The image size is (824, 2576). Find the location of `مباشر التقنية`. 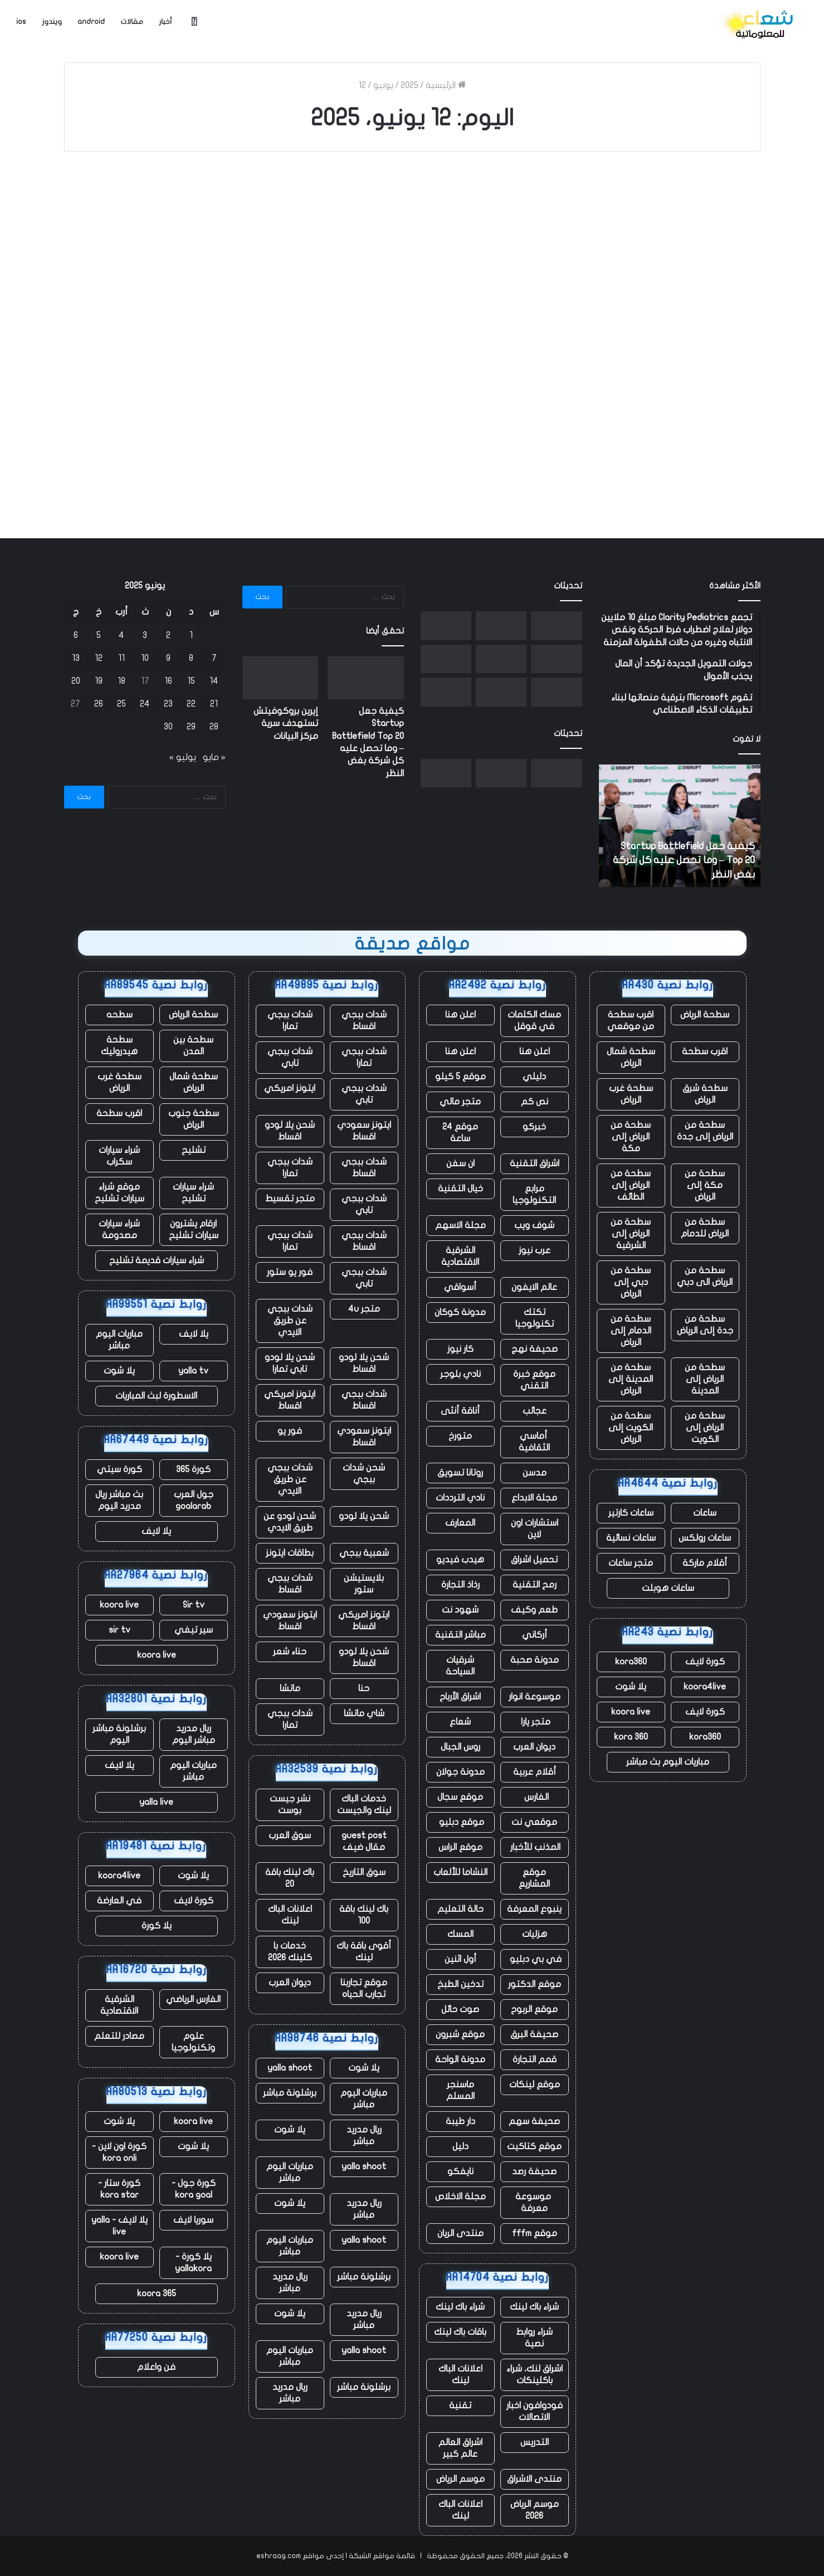

مباشر التقنية is located at coordinates (460, 1634).